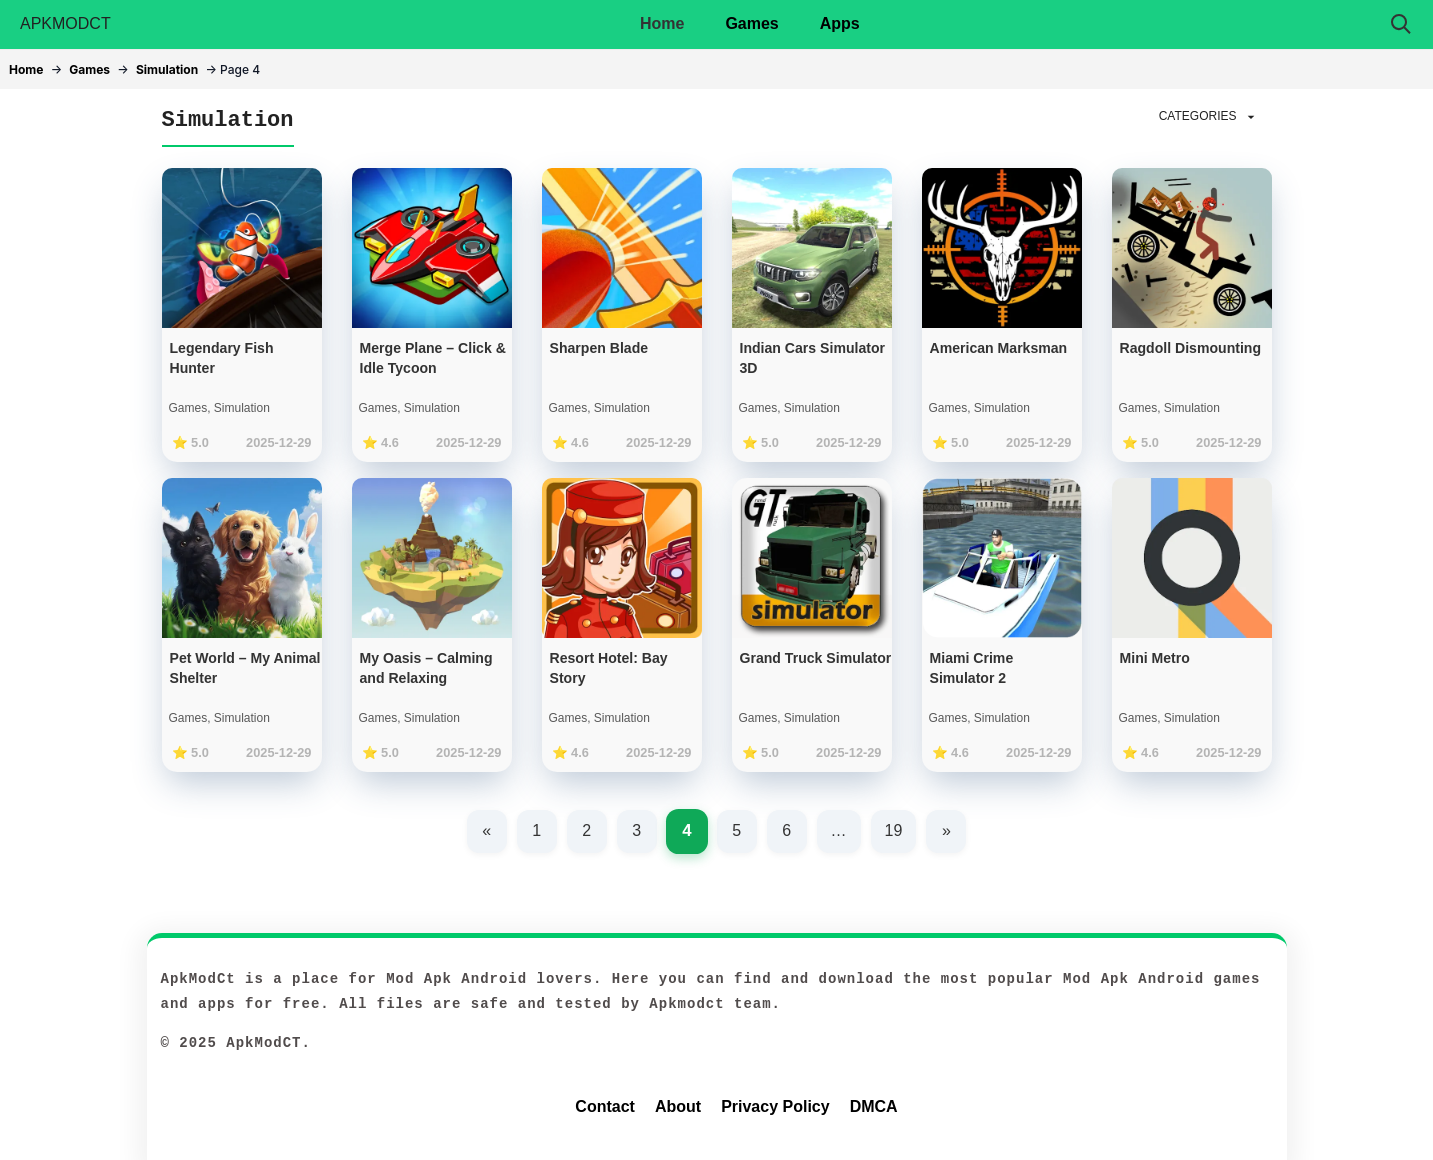  What do you see at coordinates (874, 1106) in the screenshot?
I see `DMCA` at bounding box center [874, 1106].